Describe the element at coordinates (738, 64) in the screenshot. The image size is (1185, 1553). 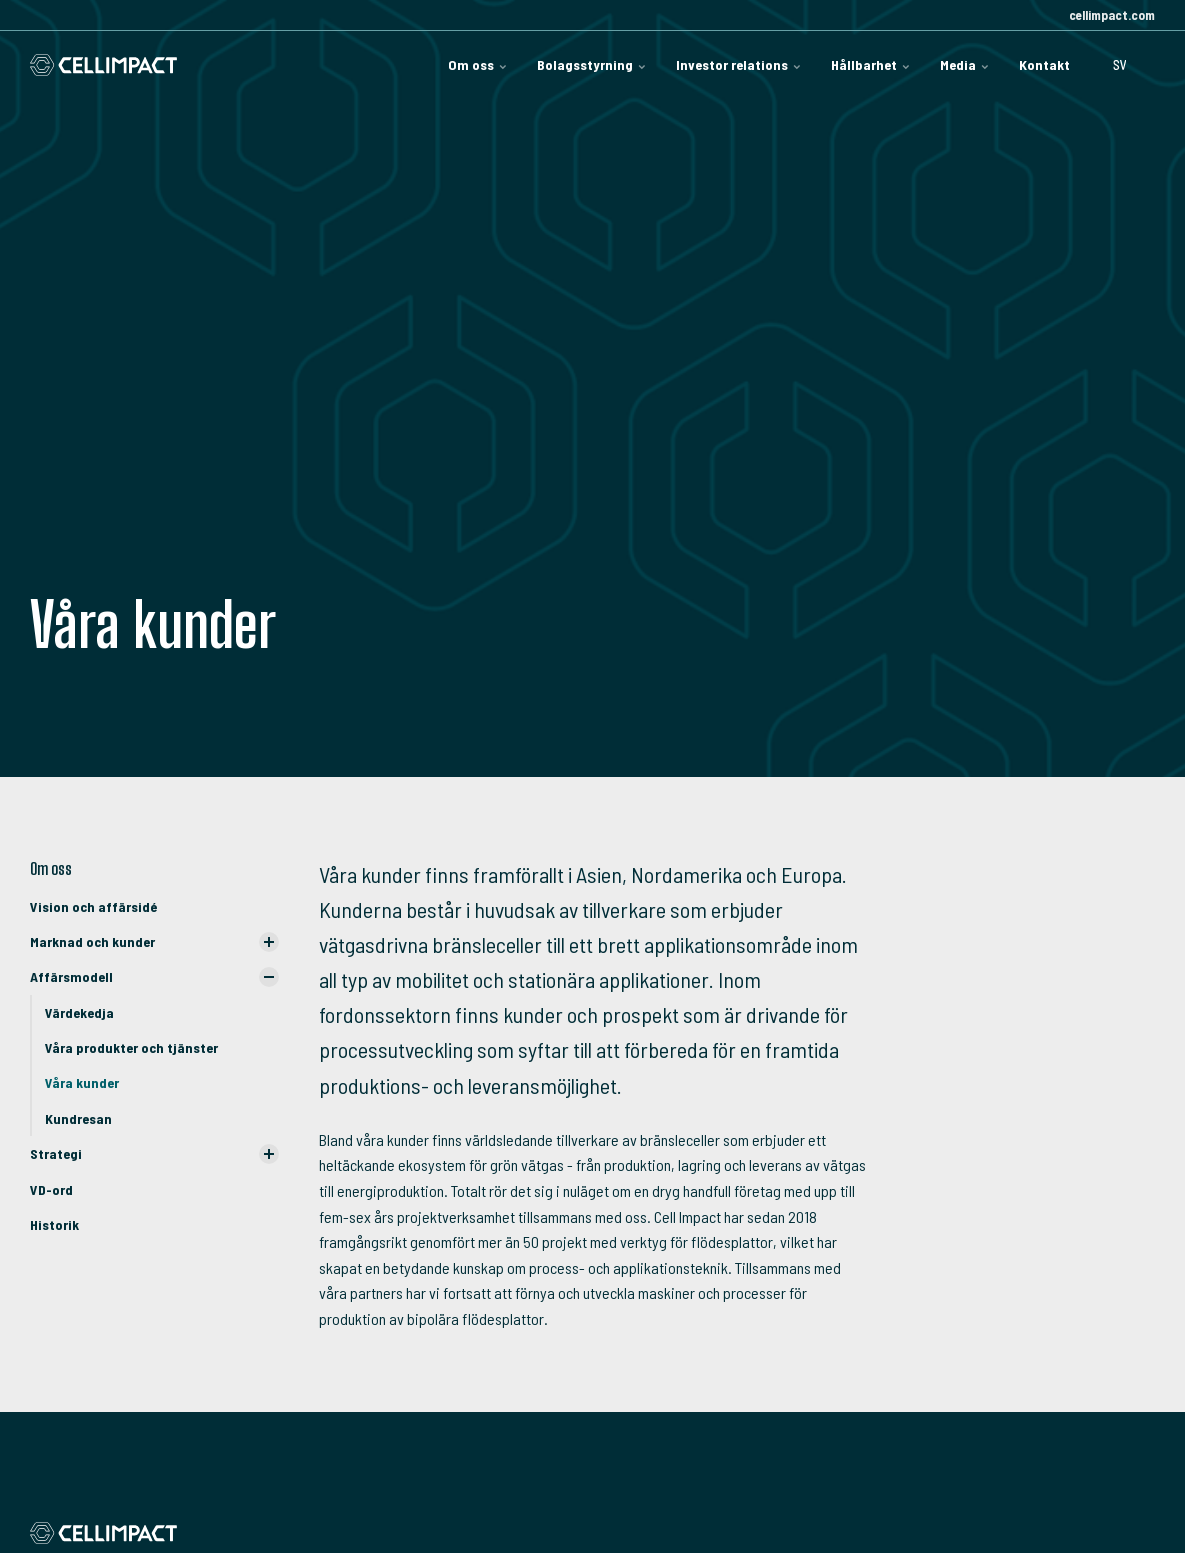
I see `Investor relations` at that location.